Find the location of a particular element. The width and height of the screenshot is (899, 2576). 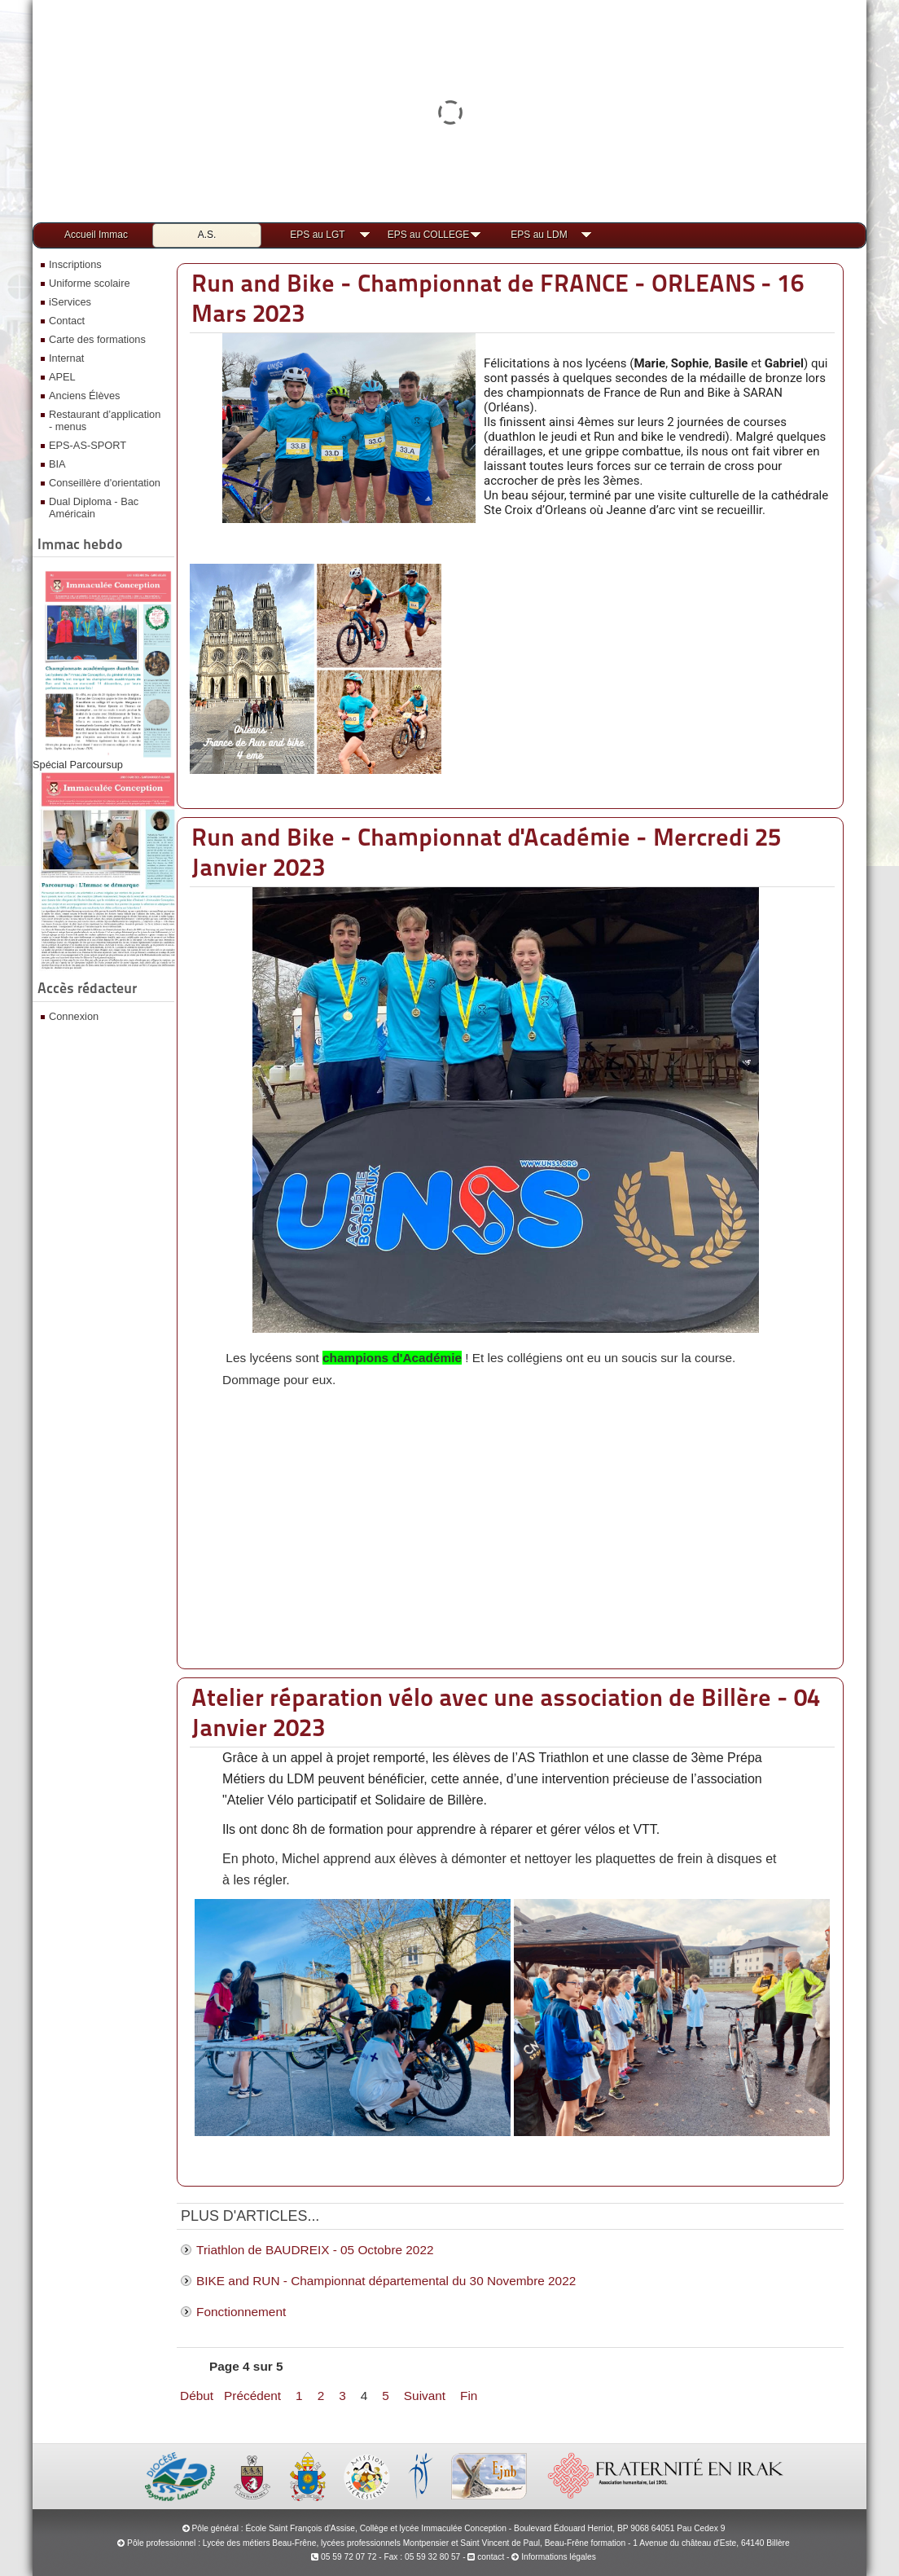

APEL is located at coordinates (62, 377).